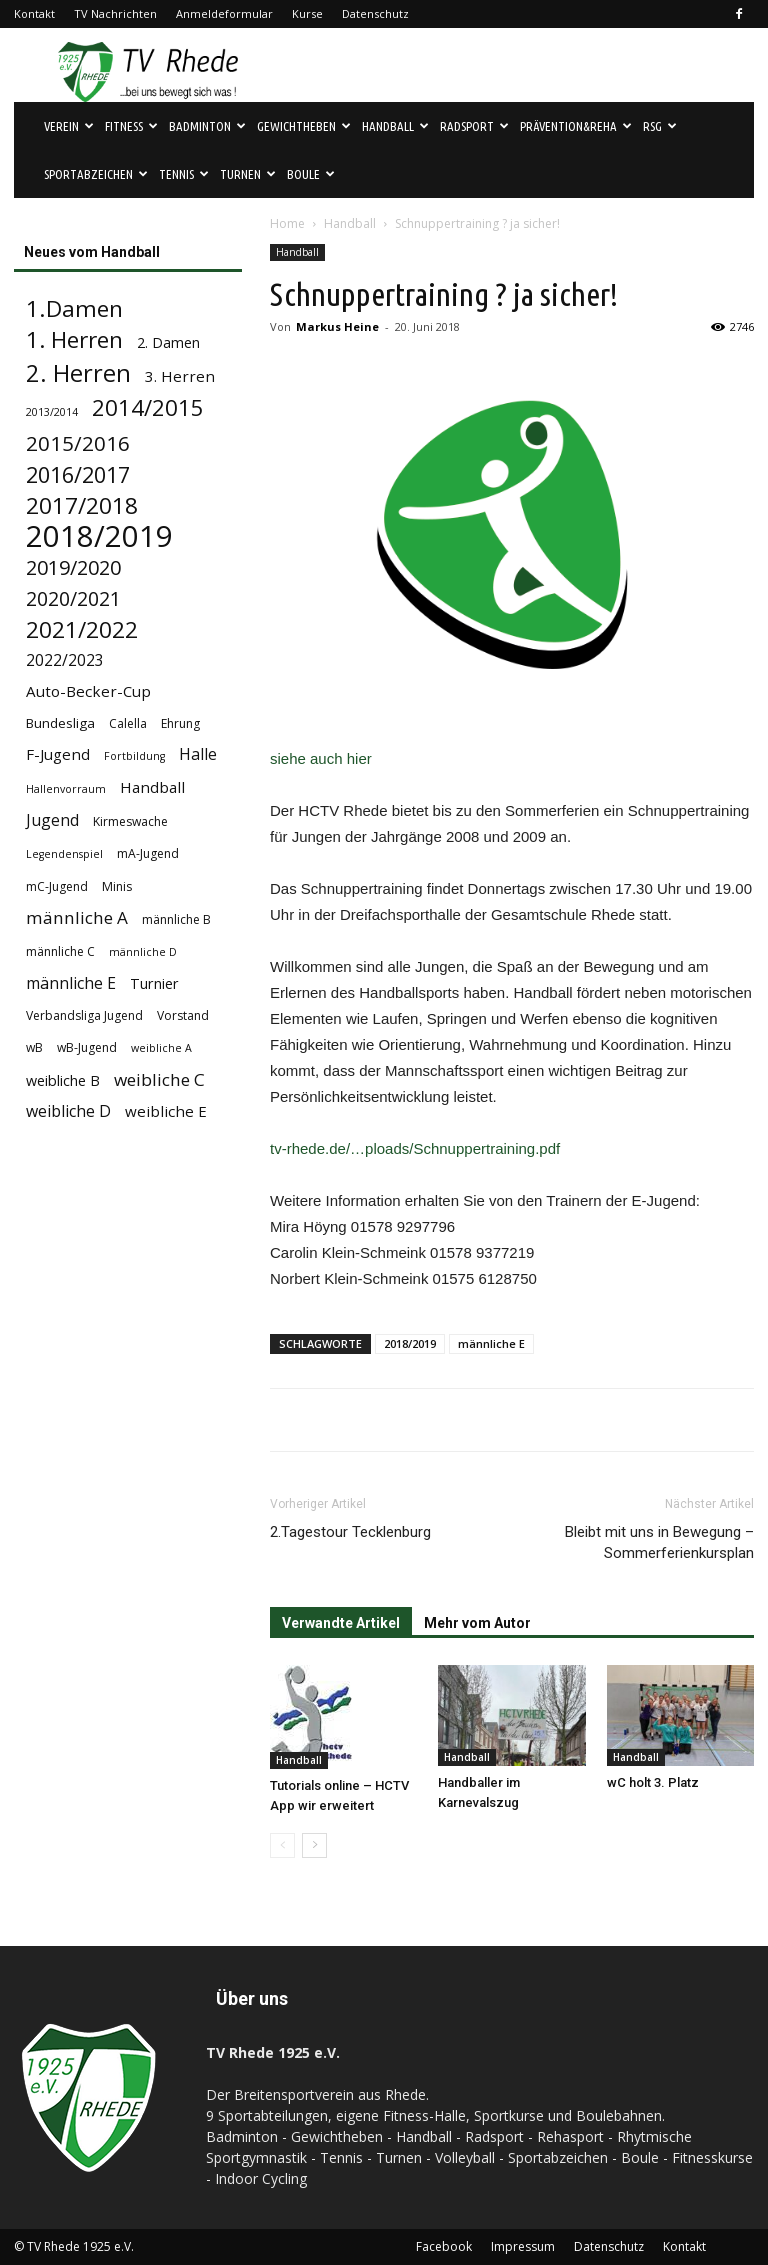  I want to click on 2018/2019, so click(410, 1343).